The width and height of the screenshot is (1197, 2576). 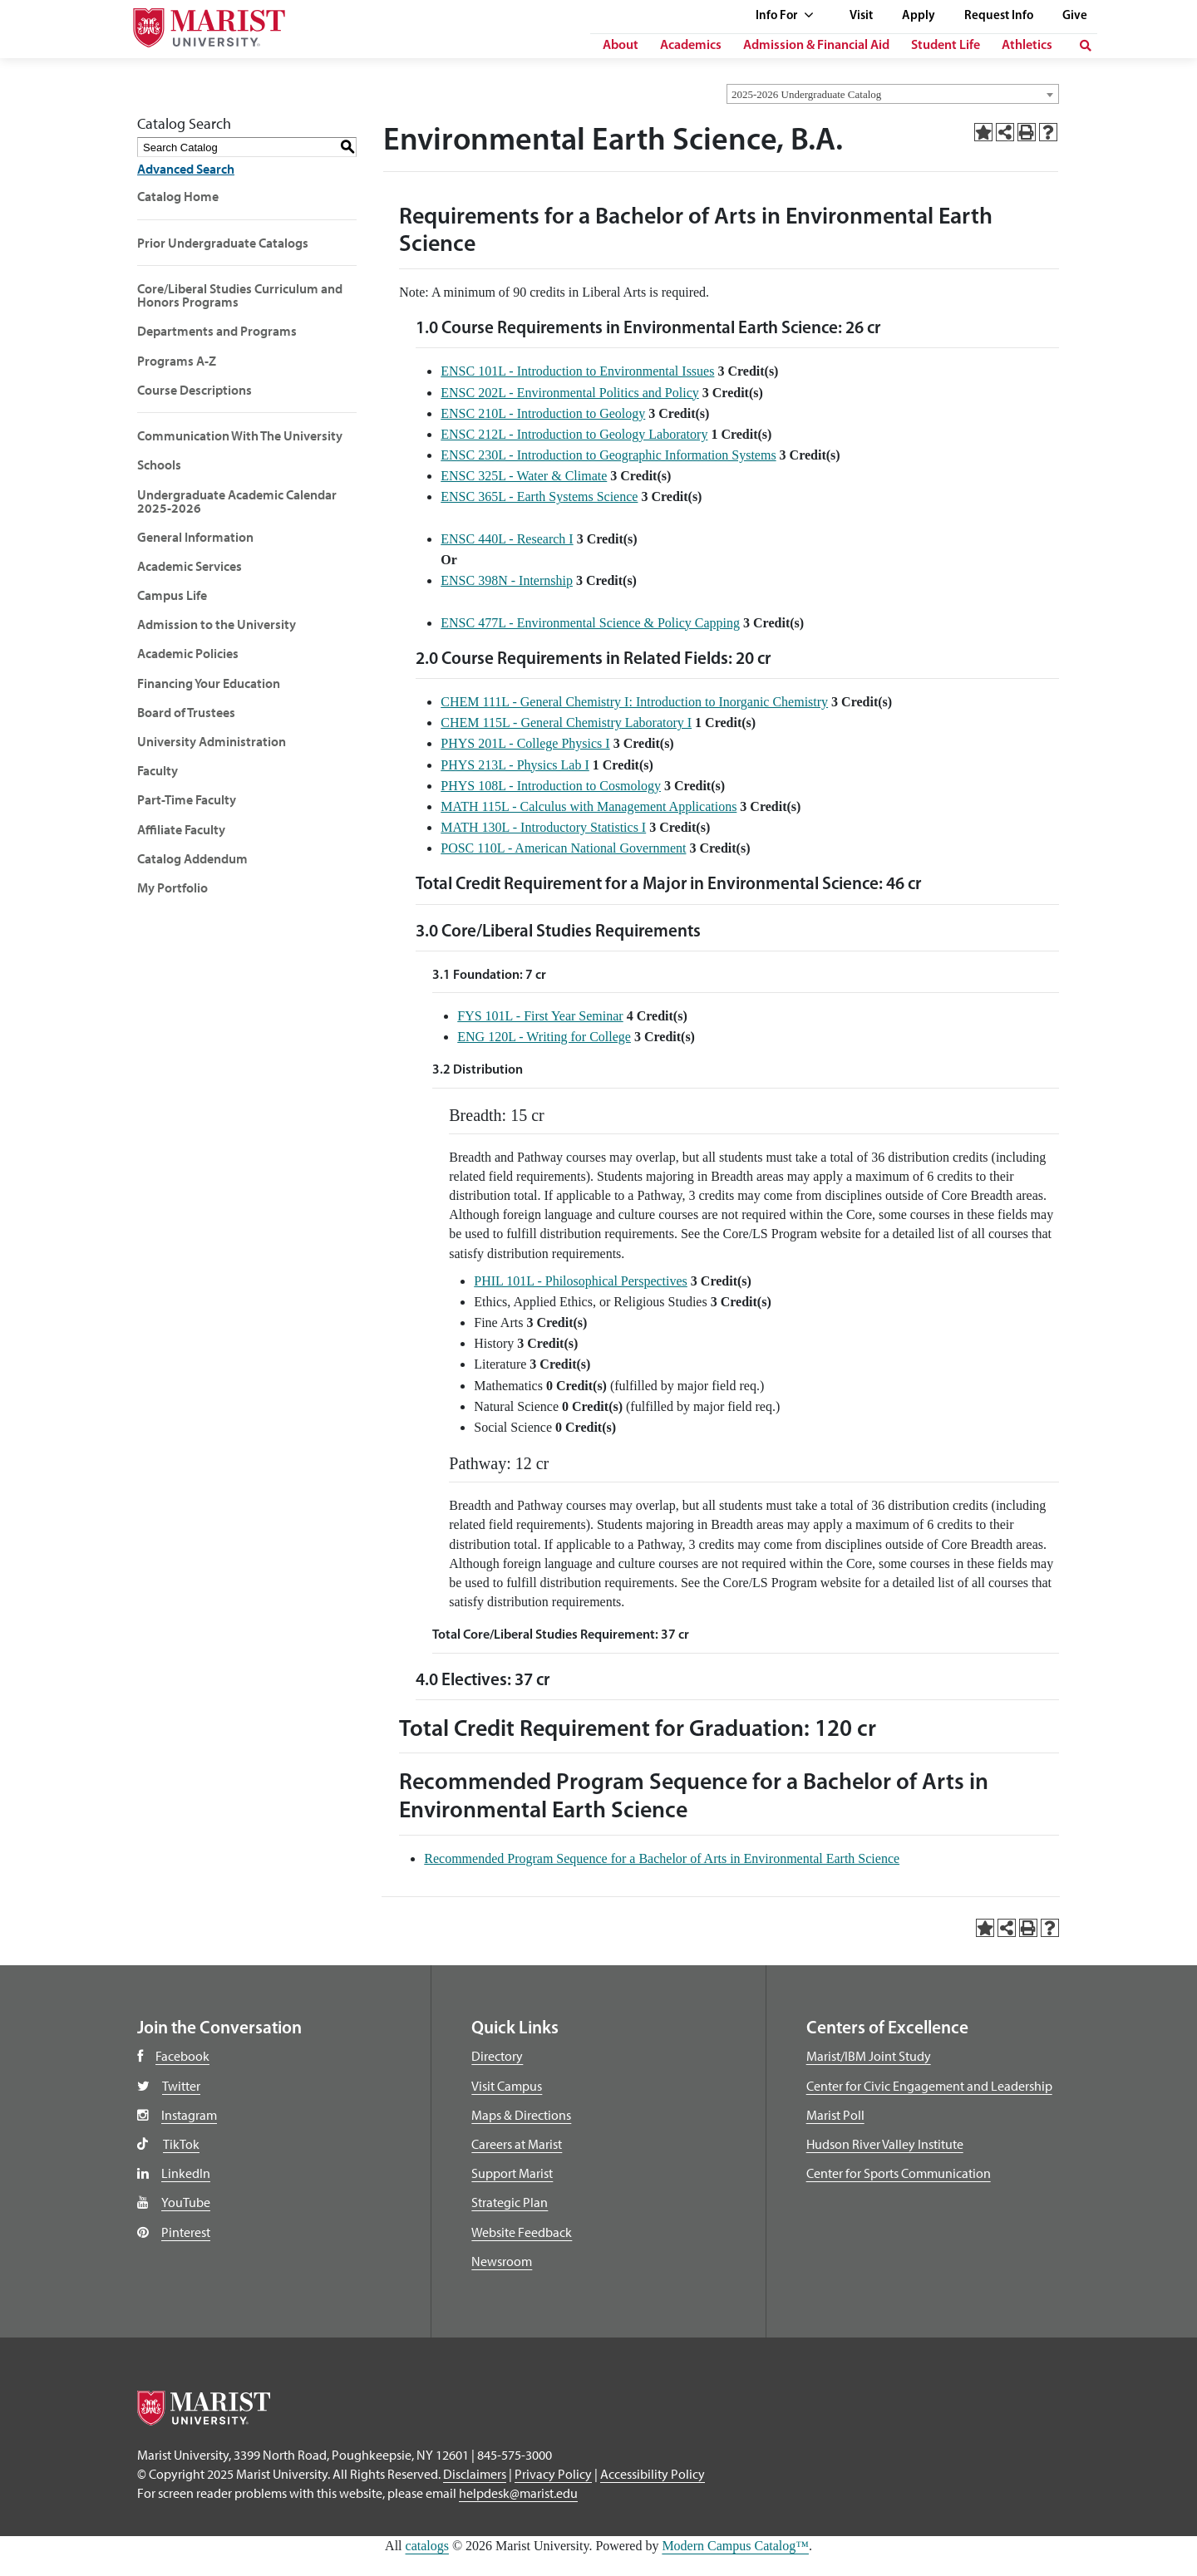 What do you see at coordinates (186, 799) in the screenshot?
I see `Part-Time Faculty` at bounding box center [186, 799].